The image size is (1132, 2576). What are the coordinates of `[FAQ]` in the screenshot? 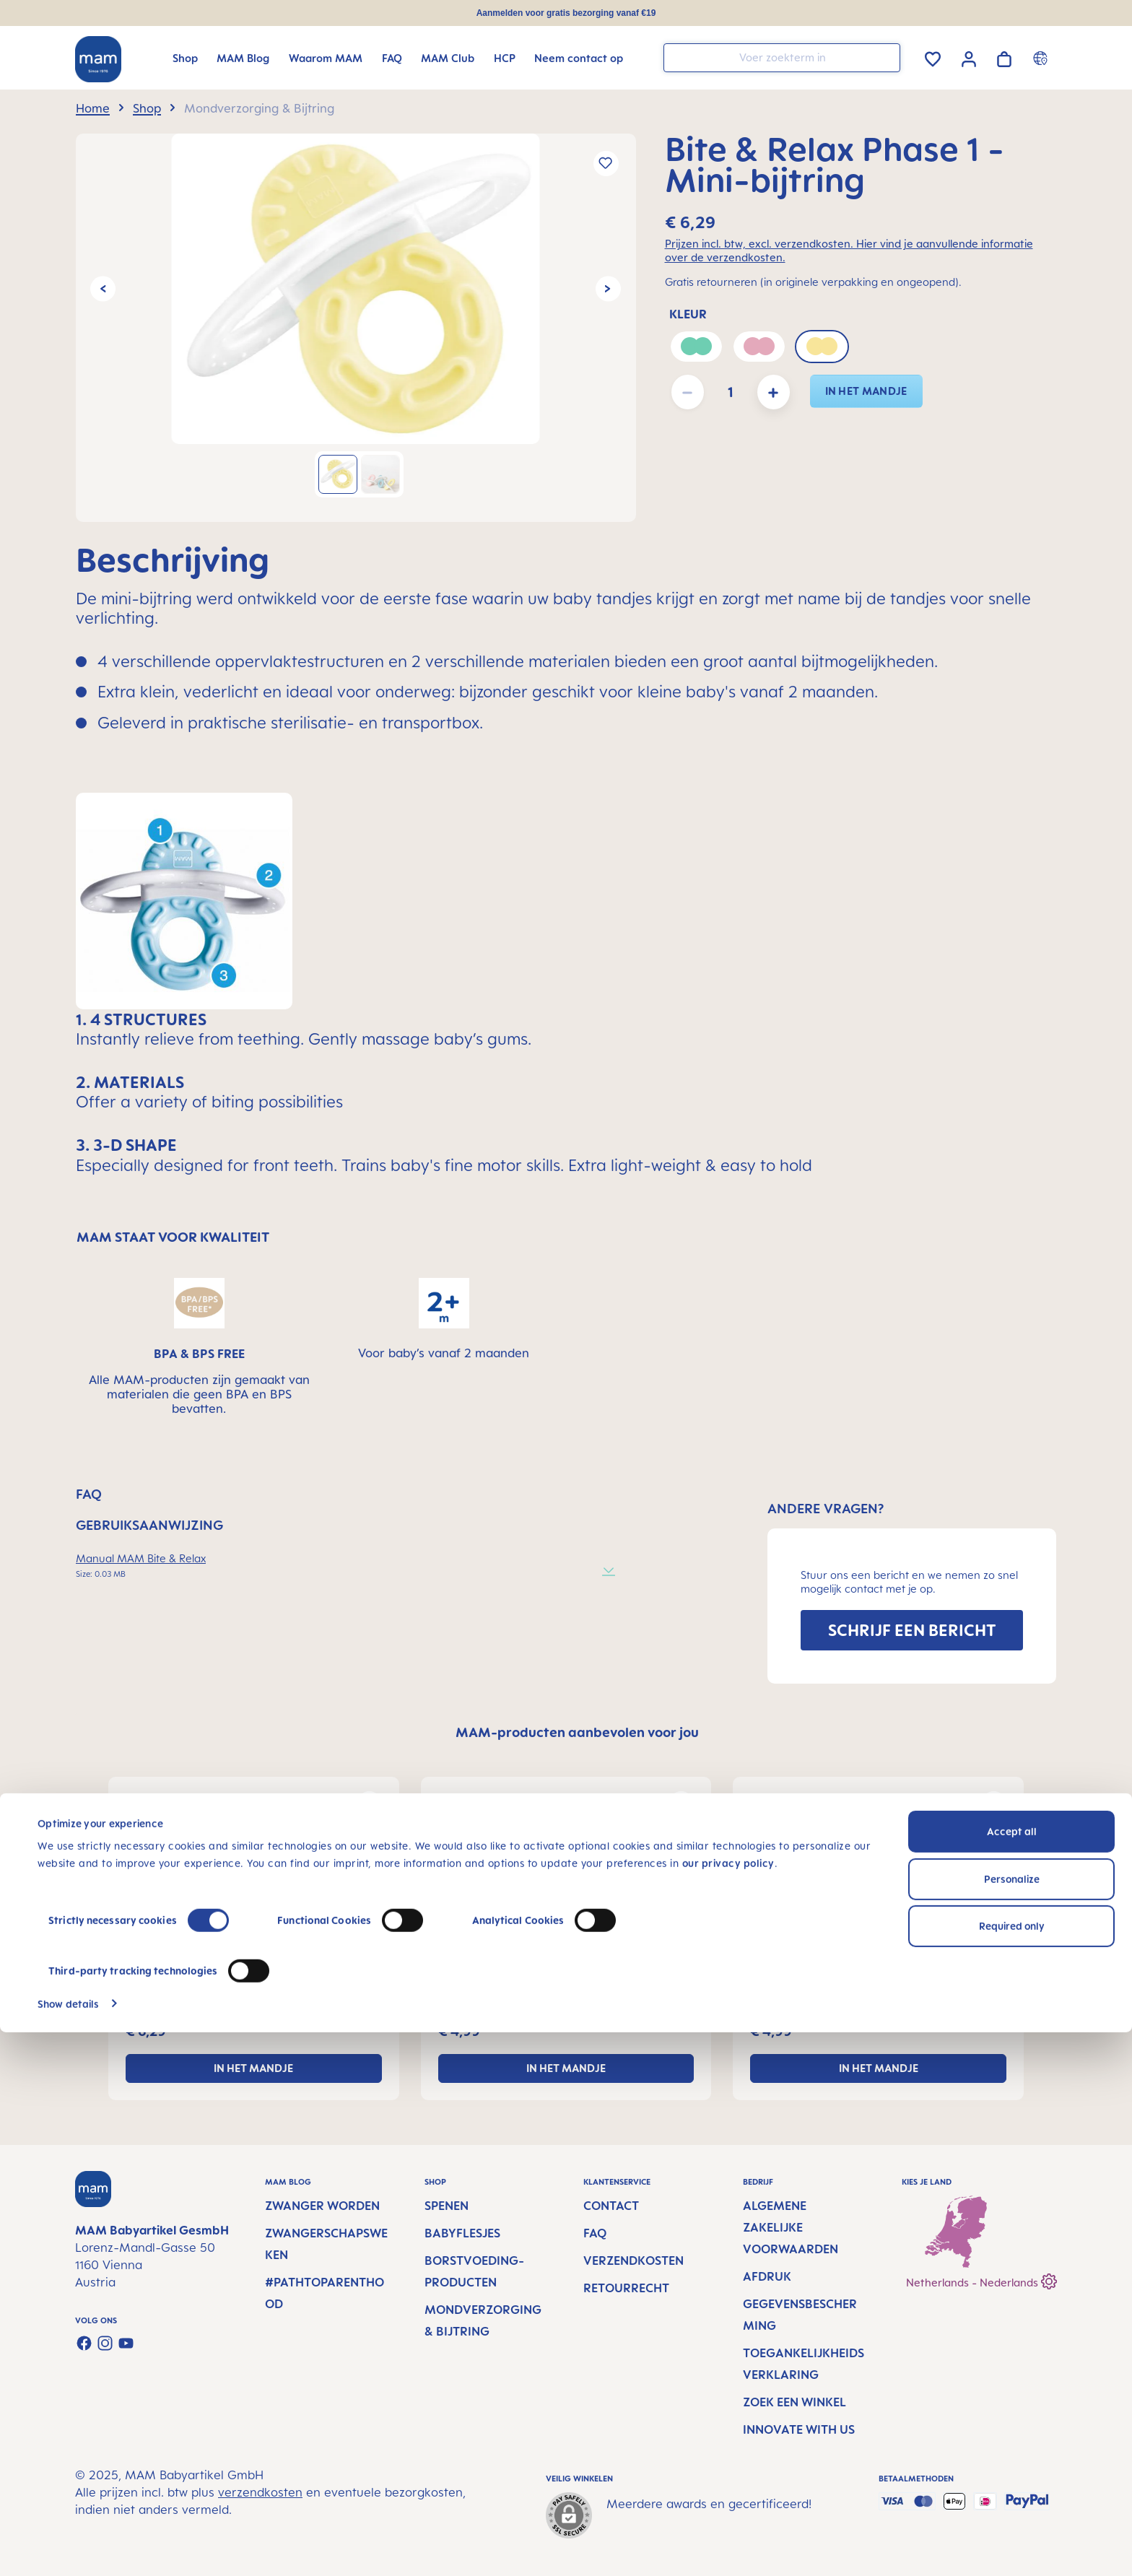 It's located at (392, 58).